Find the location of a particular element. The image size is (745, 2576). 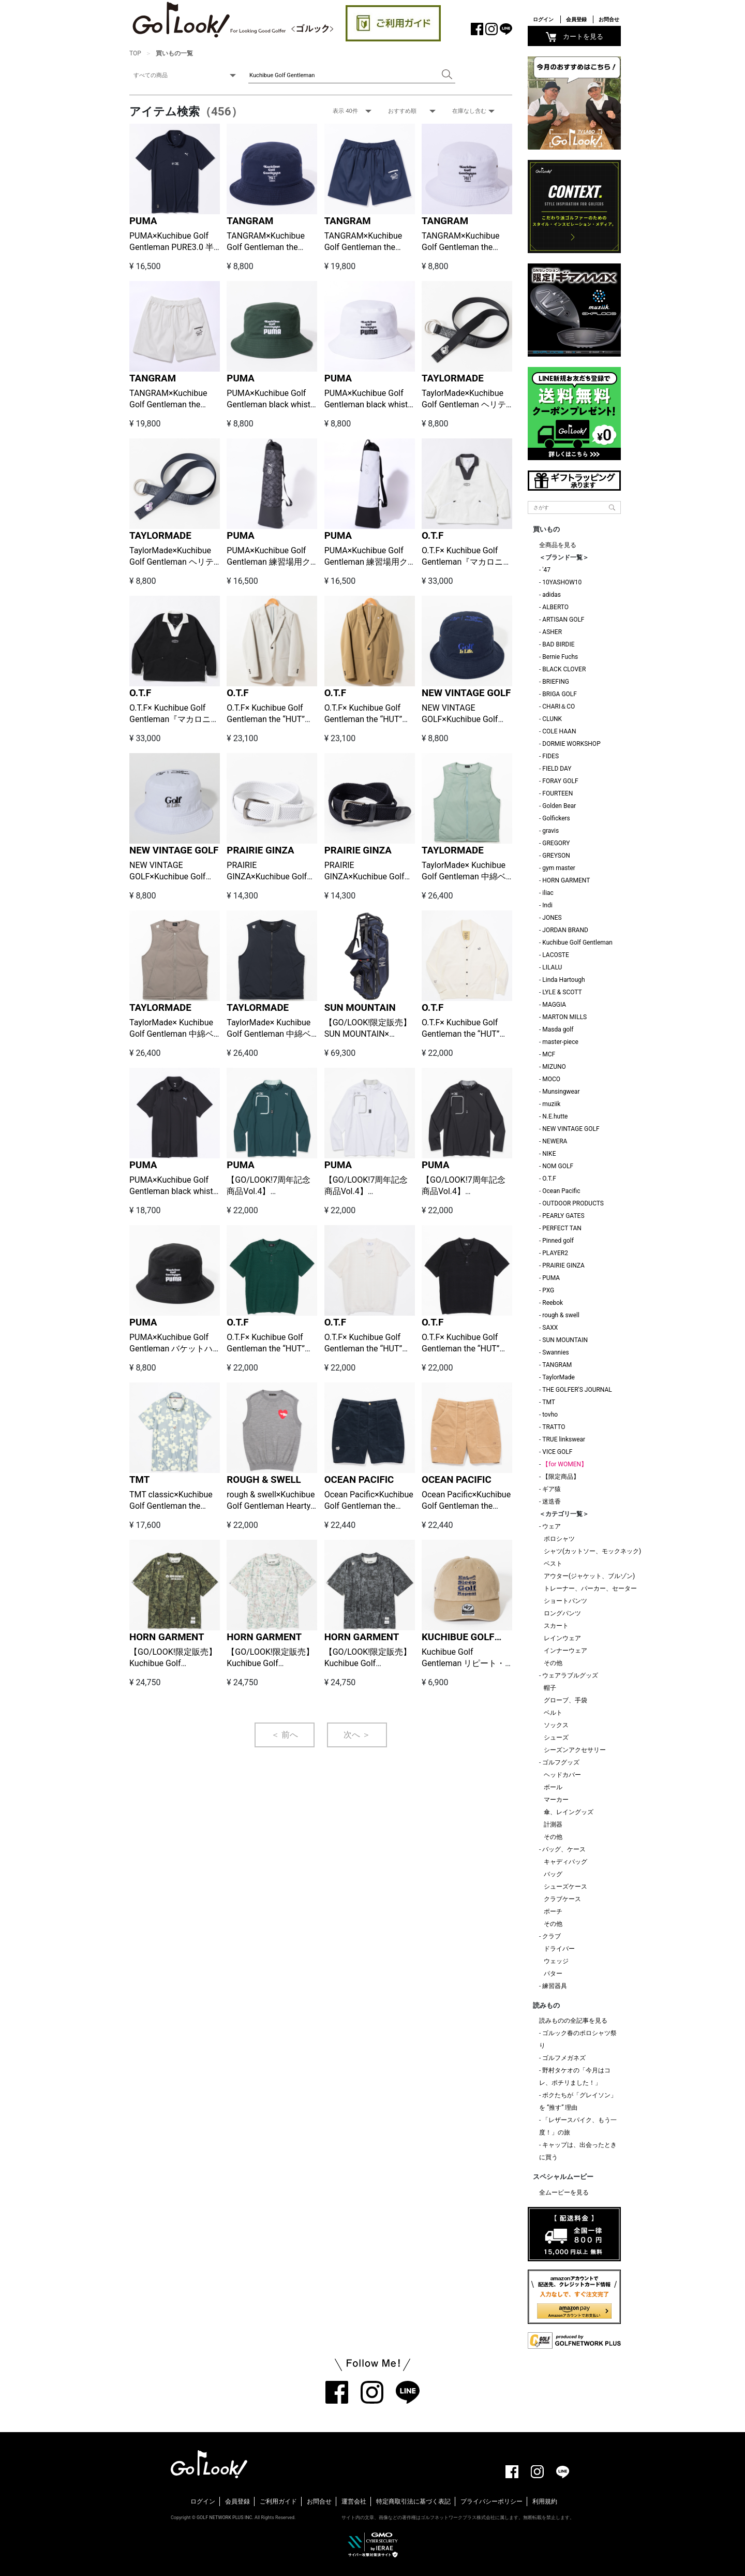

ALBERTO is located at coordinates (555, 607).